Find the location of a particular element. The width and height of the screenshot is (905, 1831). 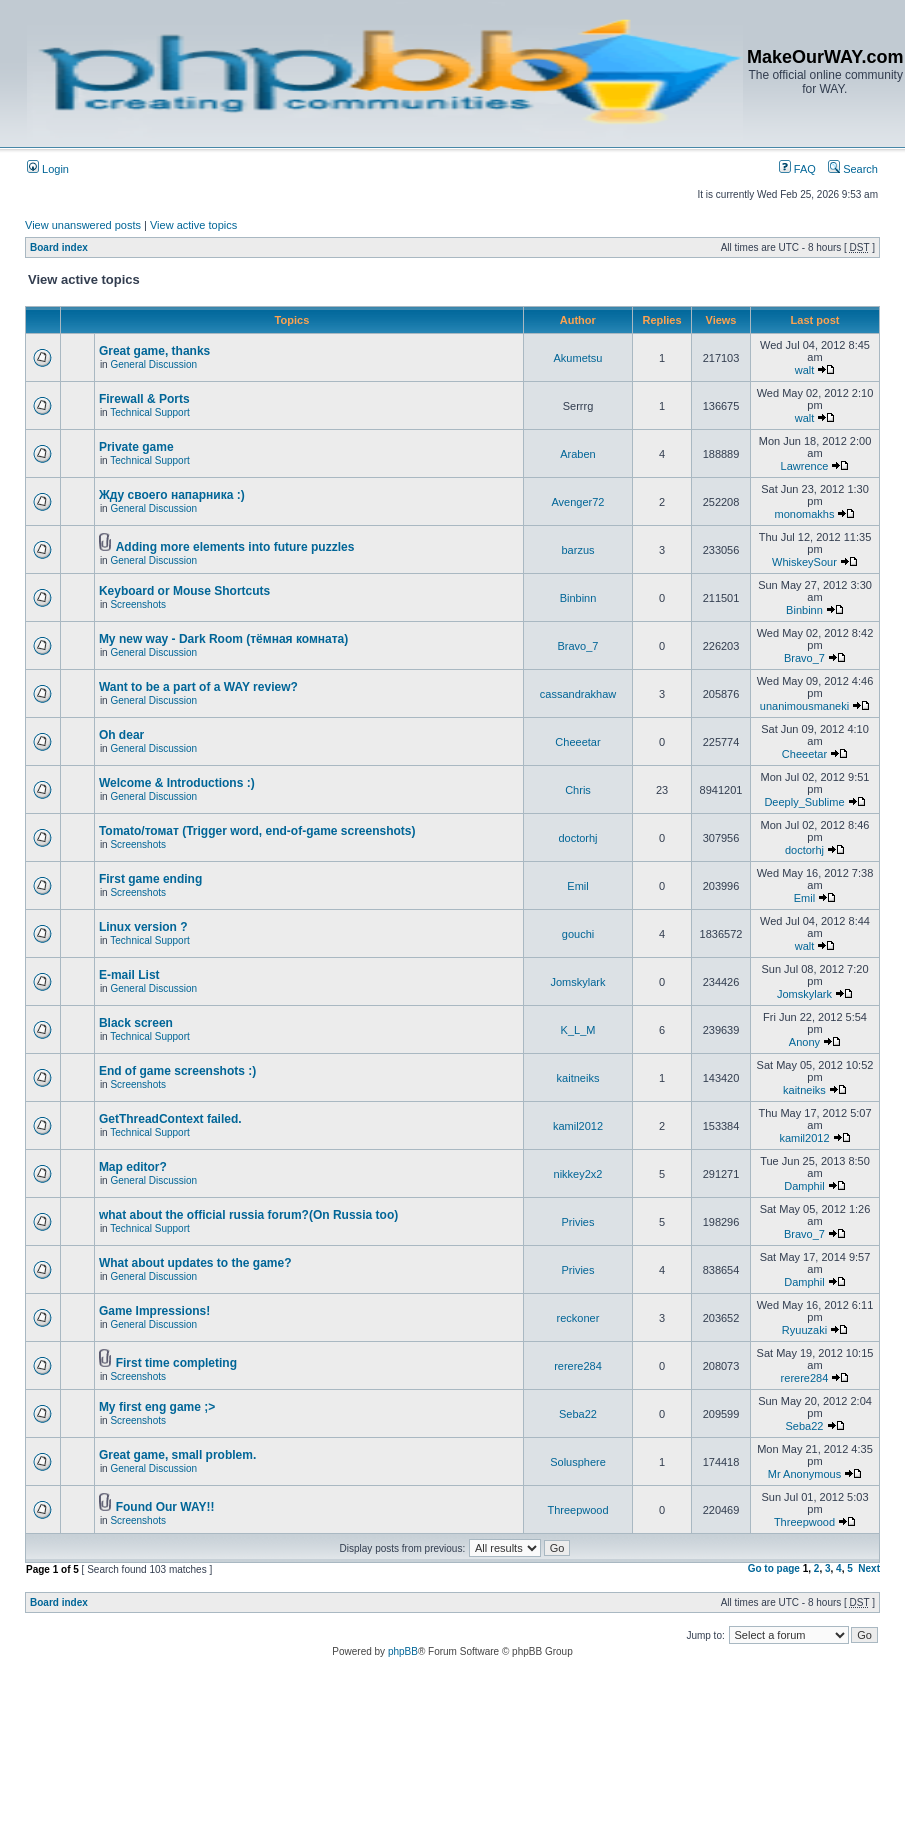

phpBB is located at coordinates (403, 1651).